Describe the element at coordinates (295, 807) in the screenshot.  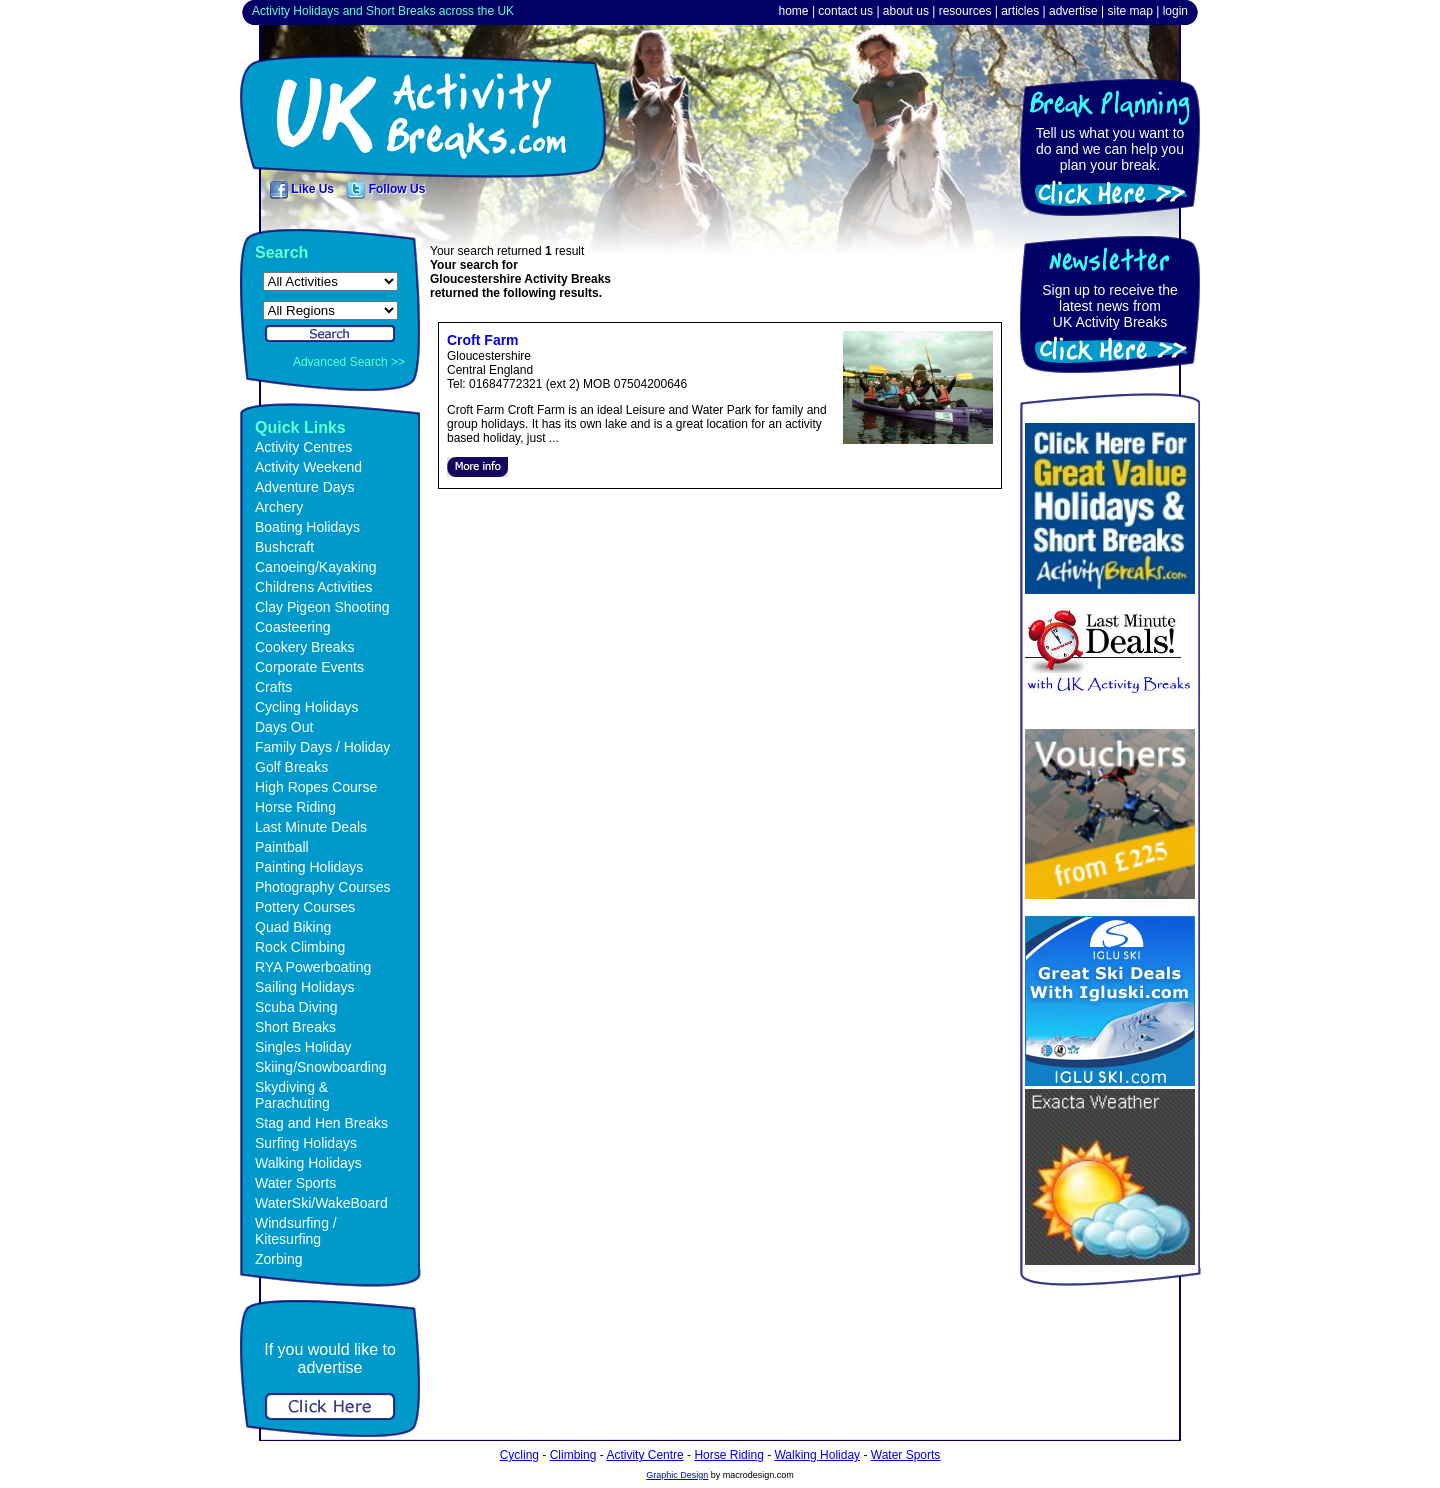
I see `Horse Riding` at that location.